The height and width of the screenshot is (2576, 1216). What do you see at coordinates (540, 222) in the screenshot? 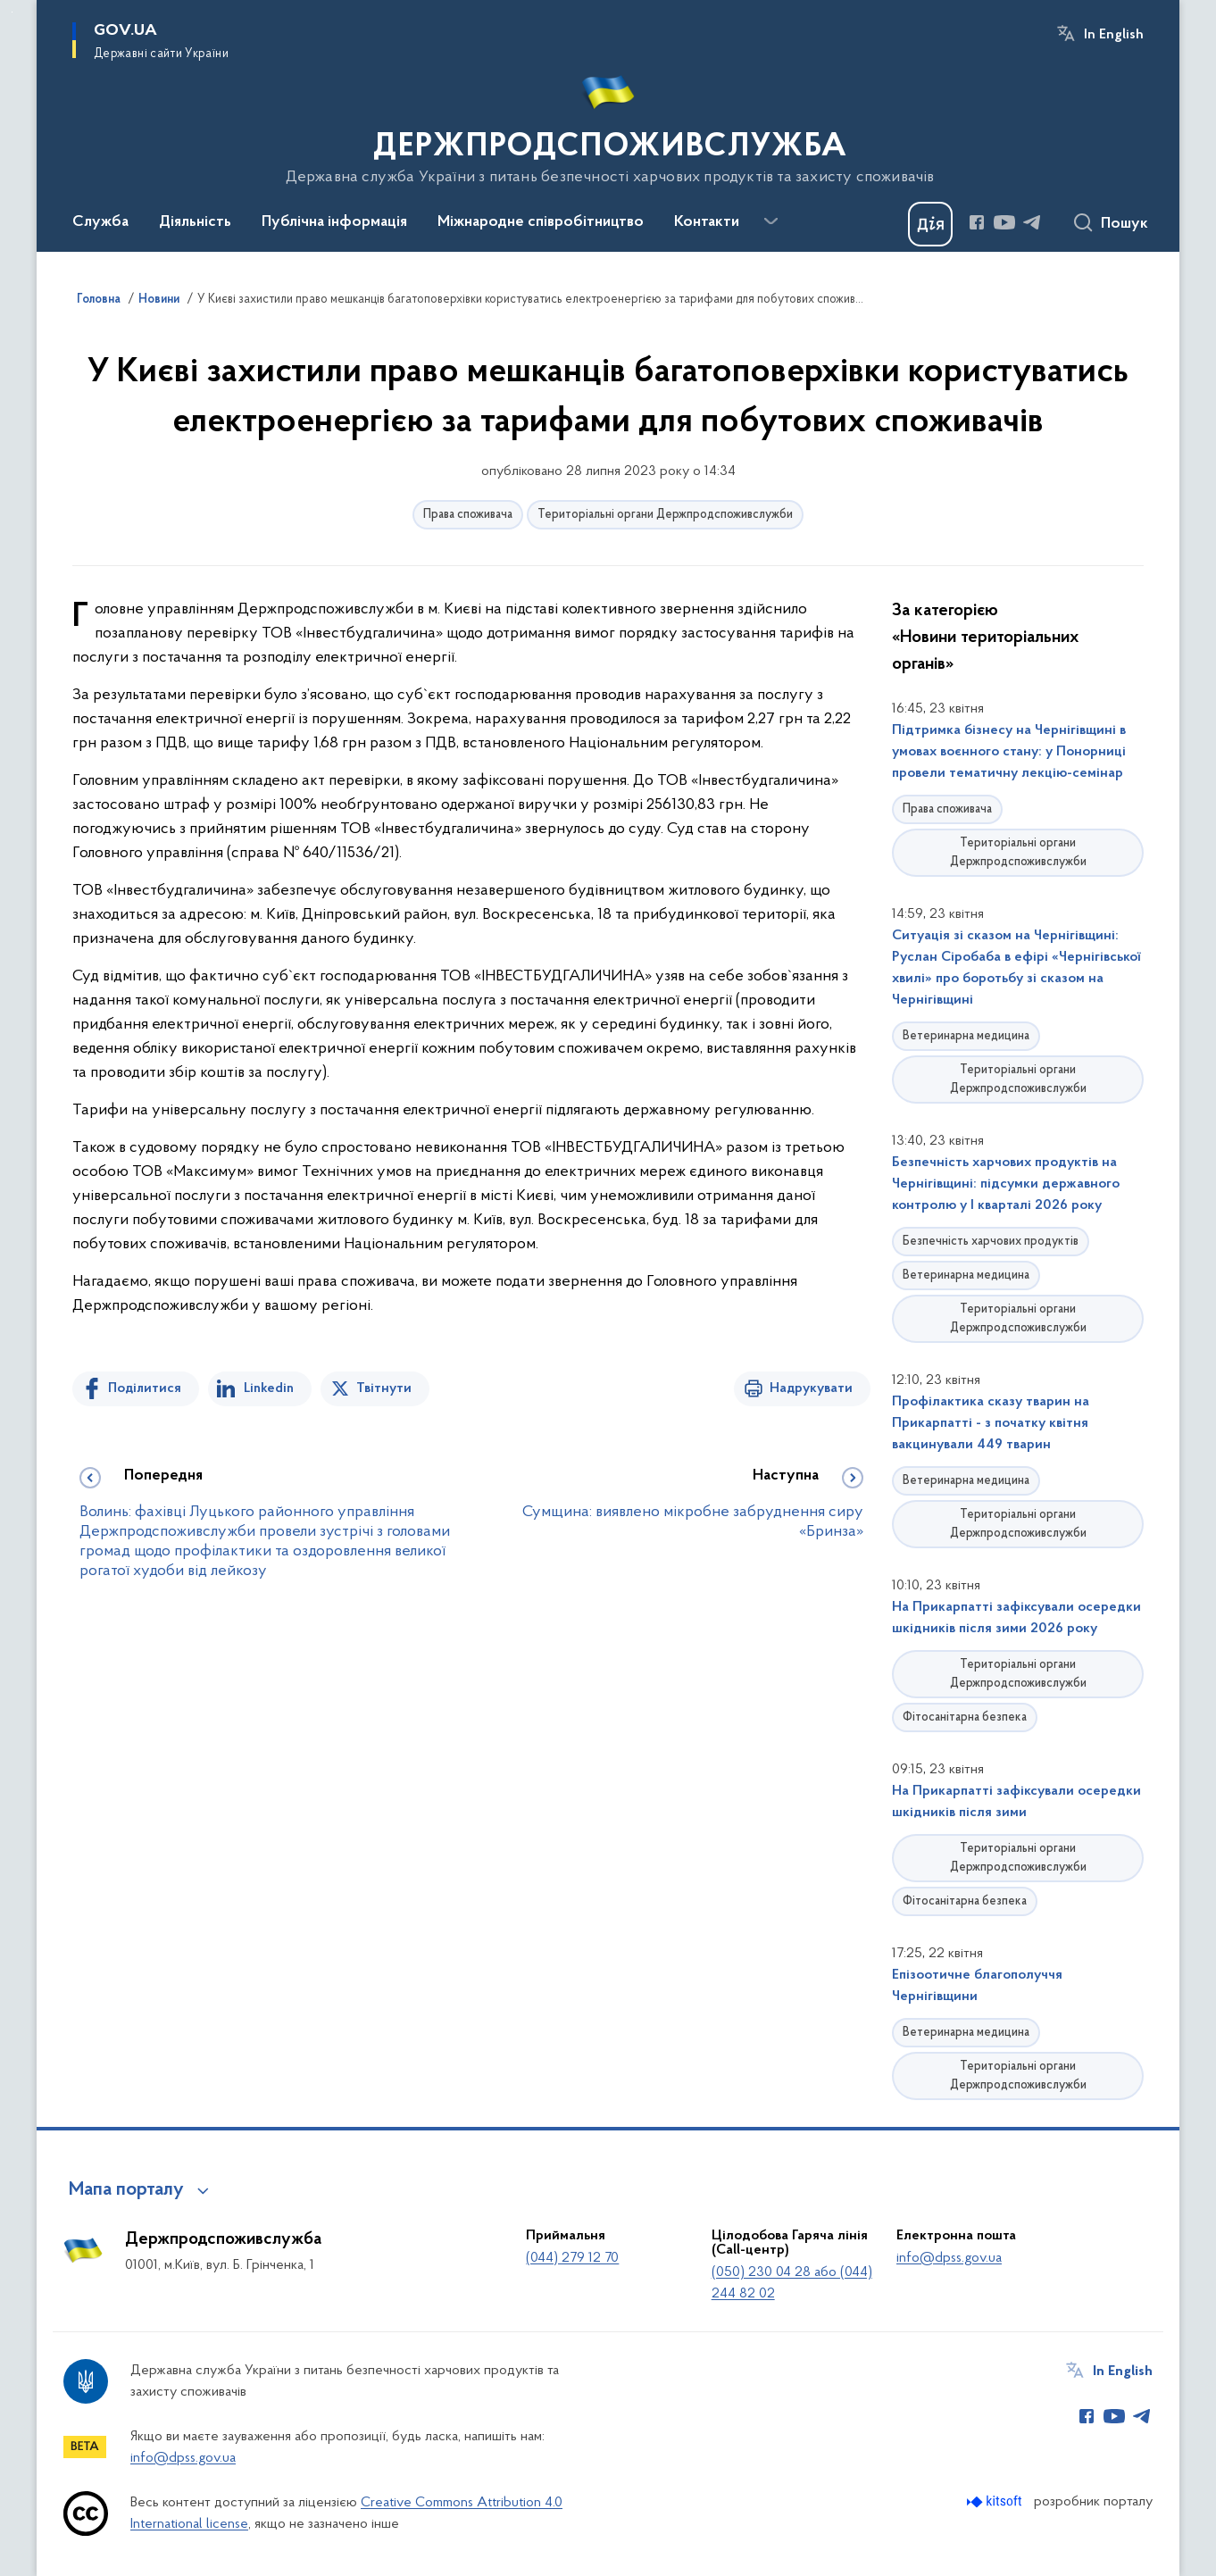
I see `Міжнародне співробітництво [button]` at bounding box center [540, 222].